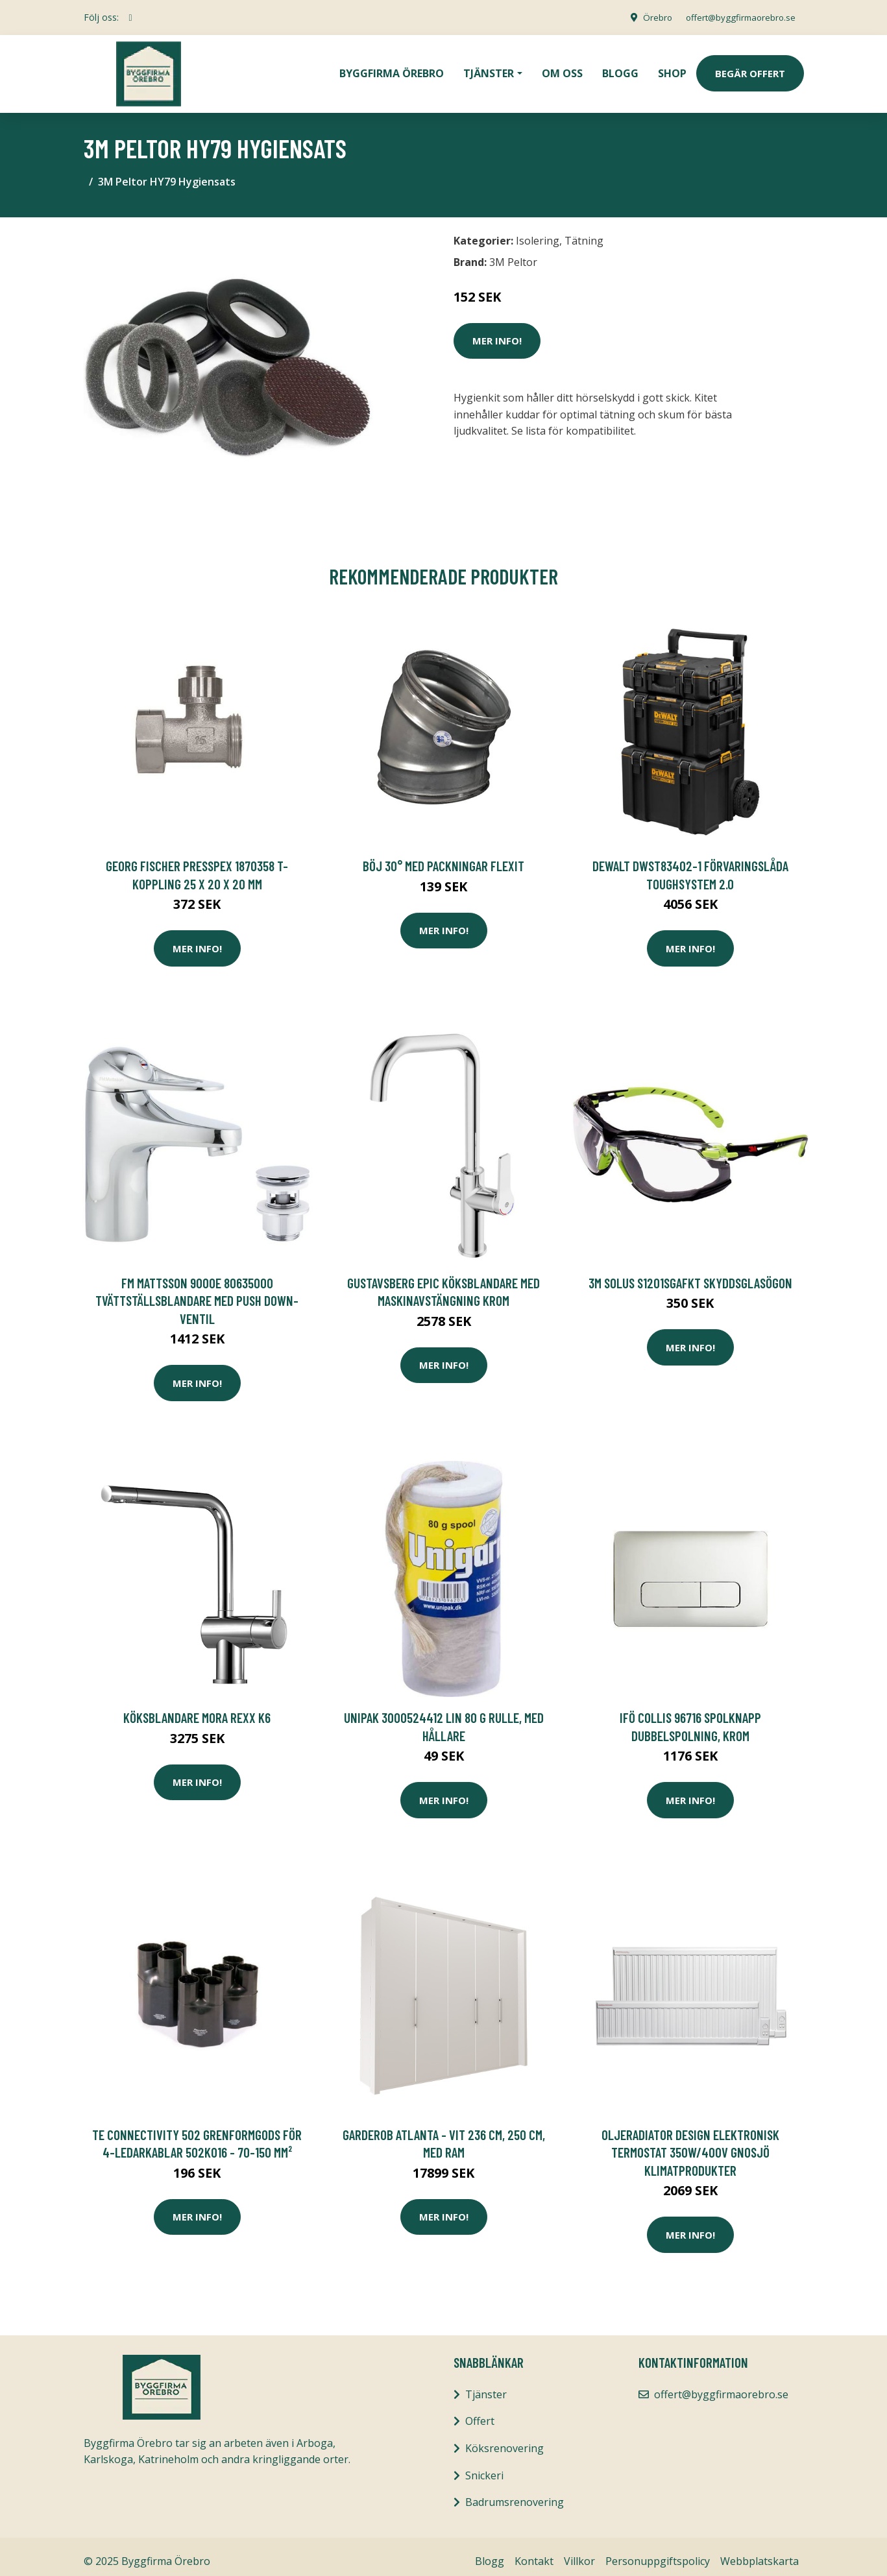 The height and width of the screenshot is (2576, 887). Describe the element at coordinates (690, 1274) in the screenshot. I see `3M Solus S1201SGAFKT Skyddsglasögon` at that location.